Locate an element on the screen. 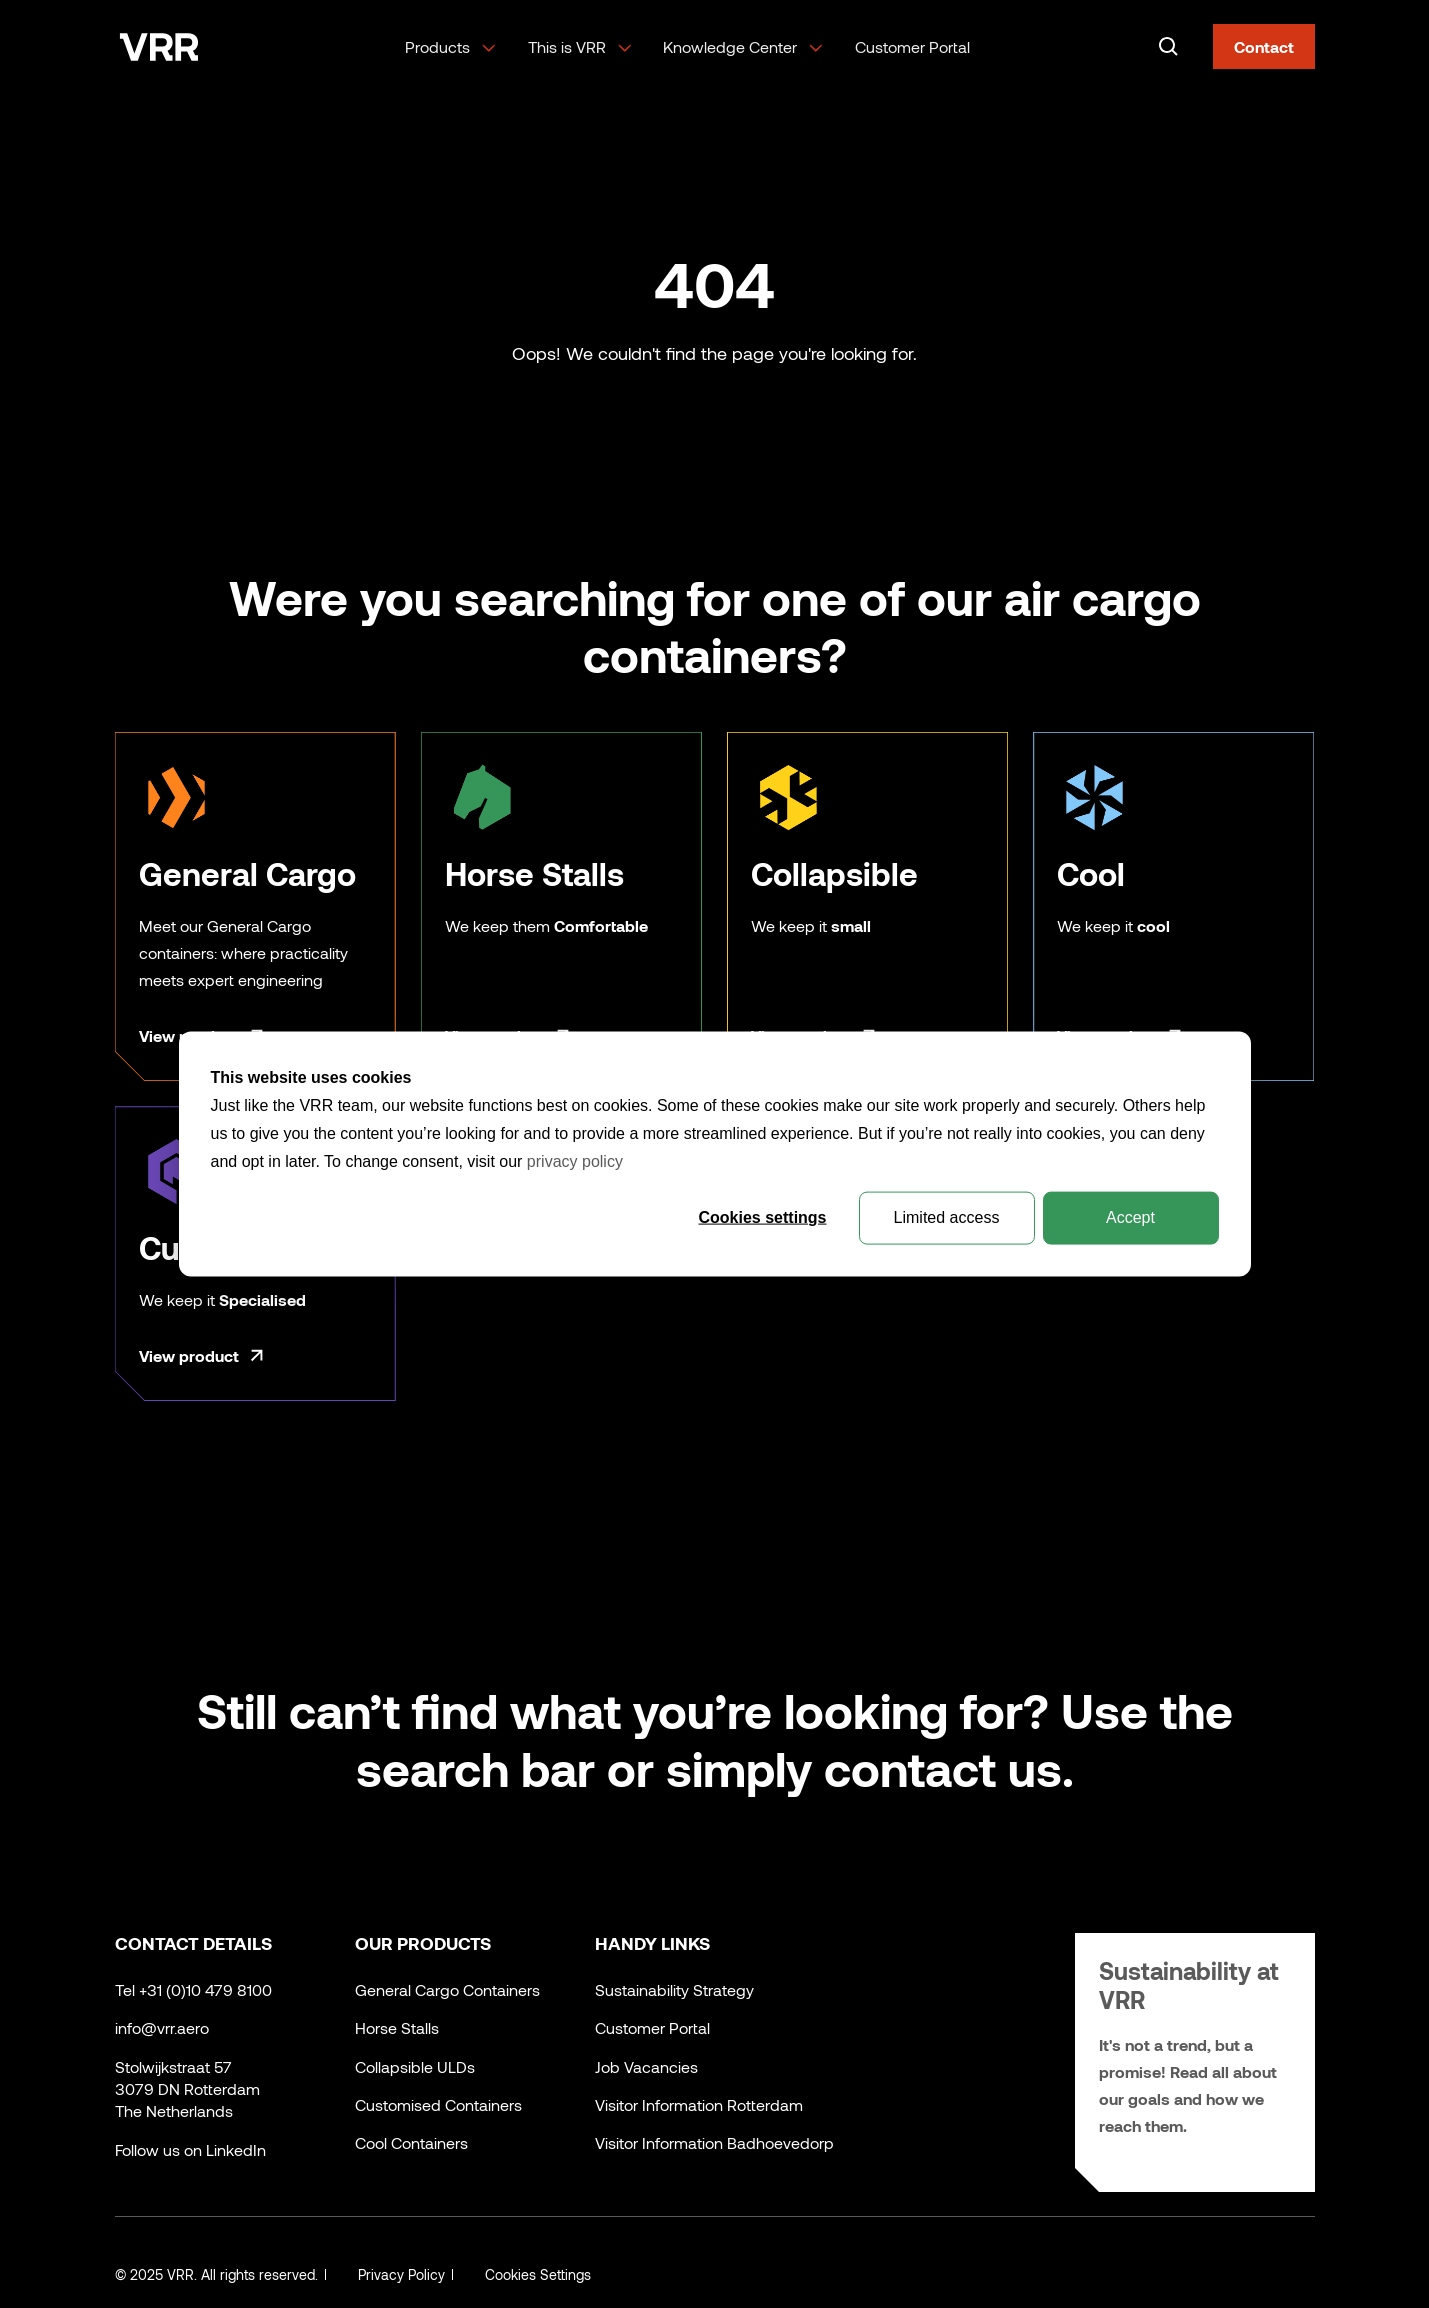 The image size is (1429, 2308). General Cargo Containers is located at coordinates (447, 1989).